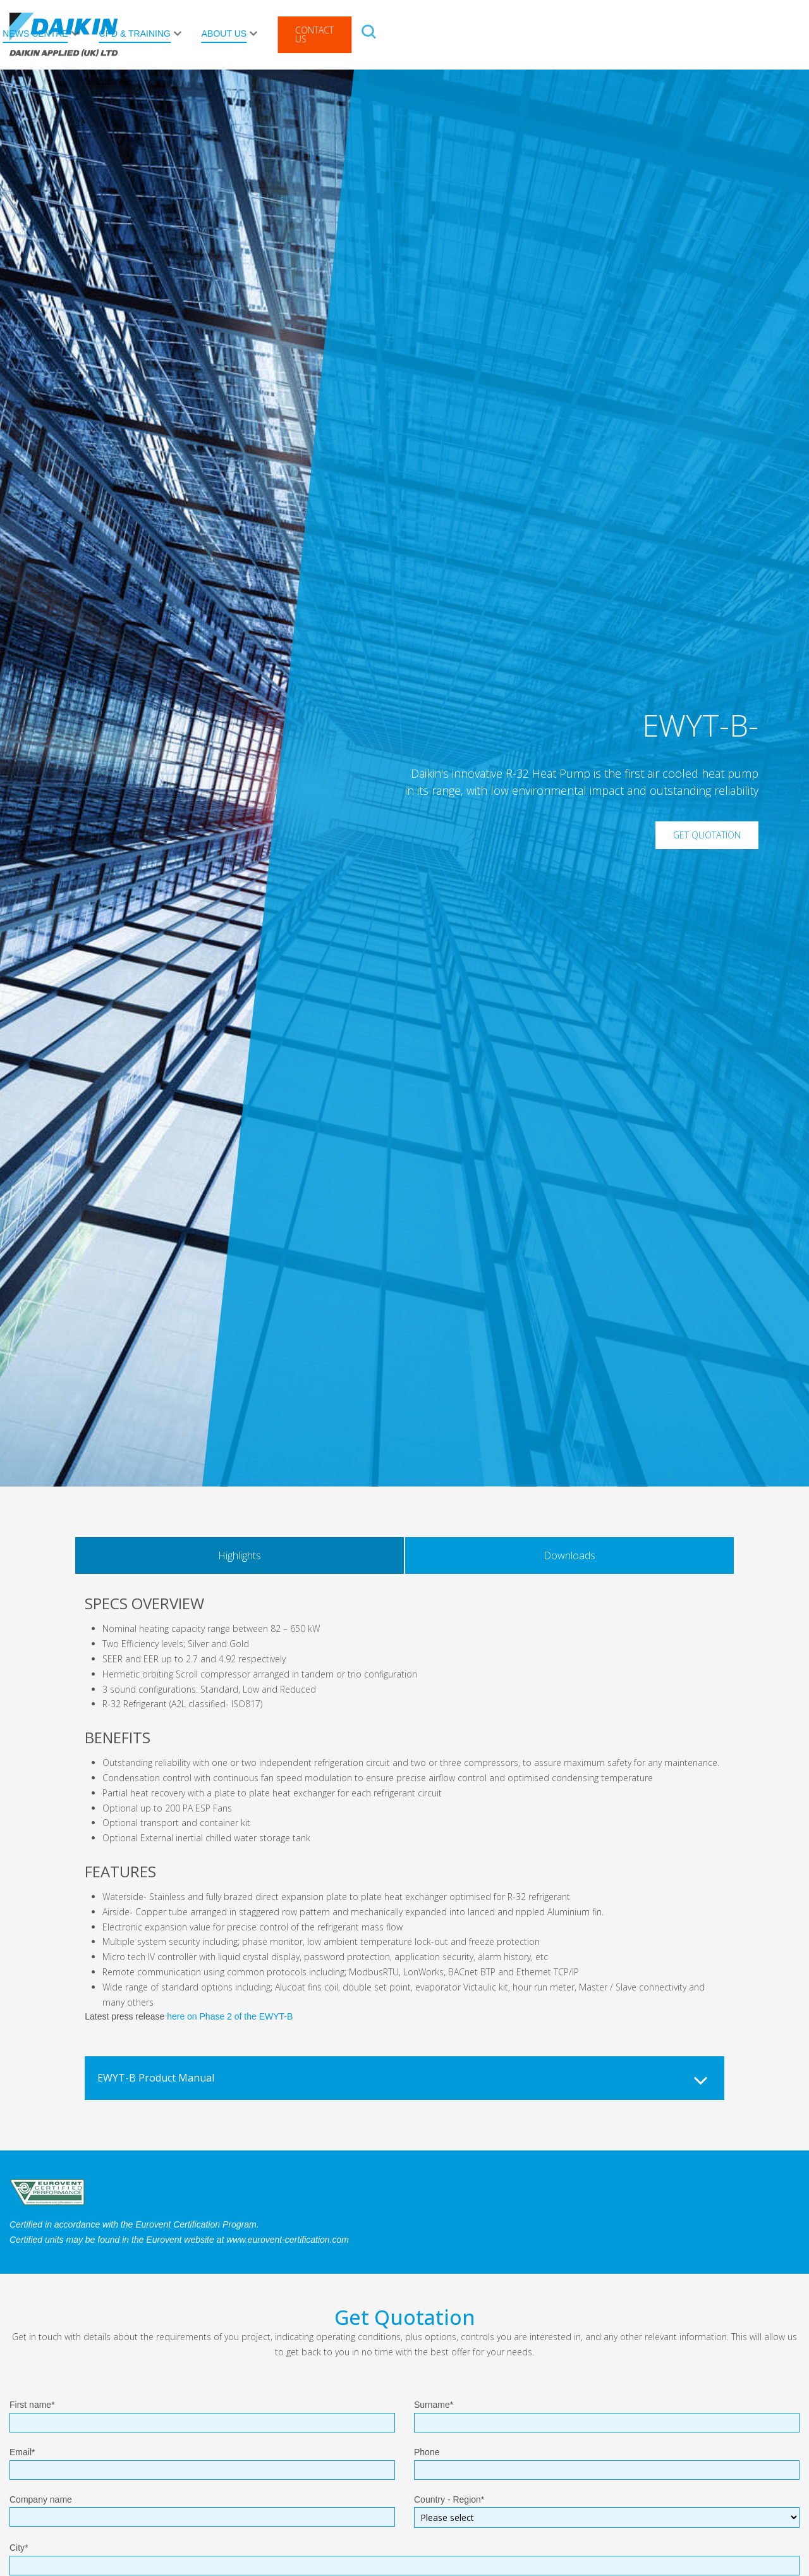  What do you see at coordinates (306, 33) in the screenshot?
I see `Rental` at bounding box center [306, 33].